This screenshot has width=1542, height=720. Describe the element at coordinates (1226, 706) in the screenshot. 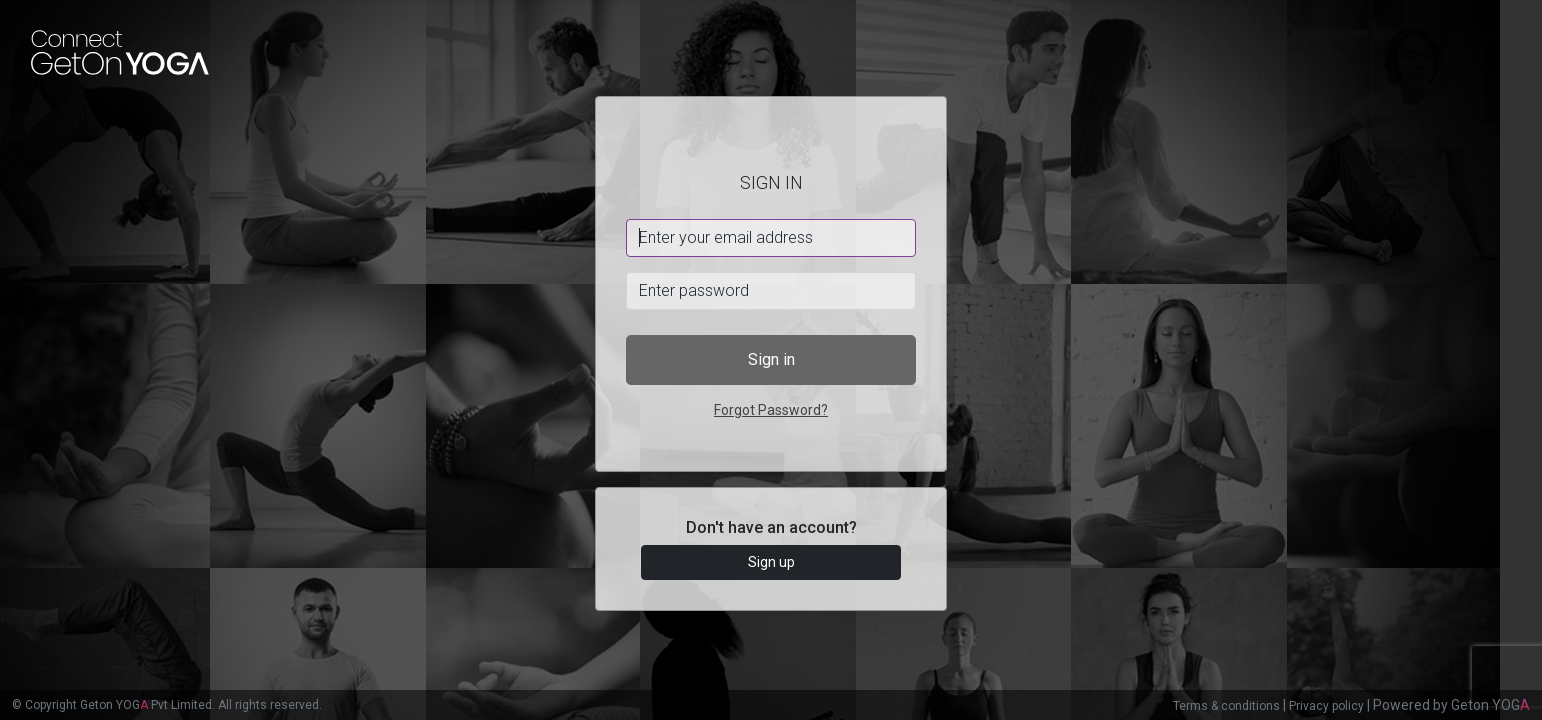

I see `Terms & conditions` at that location.